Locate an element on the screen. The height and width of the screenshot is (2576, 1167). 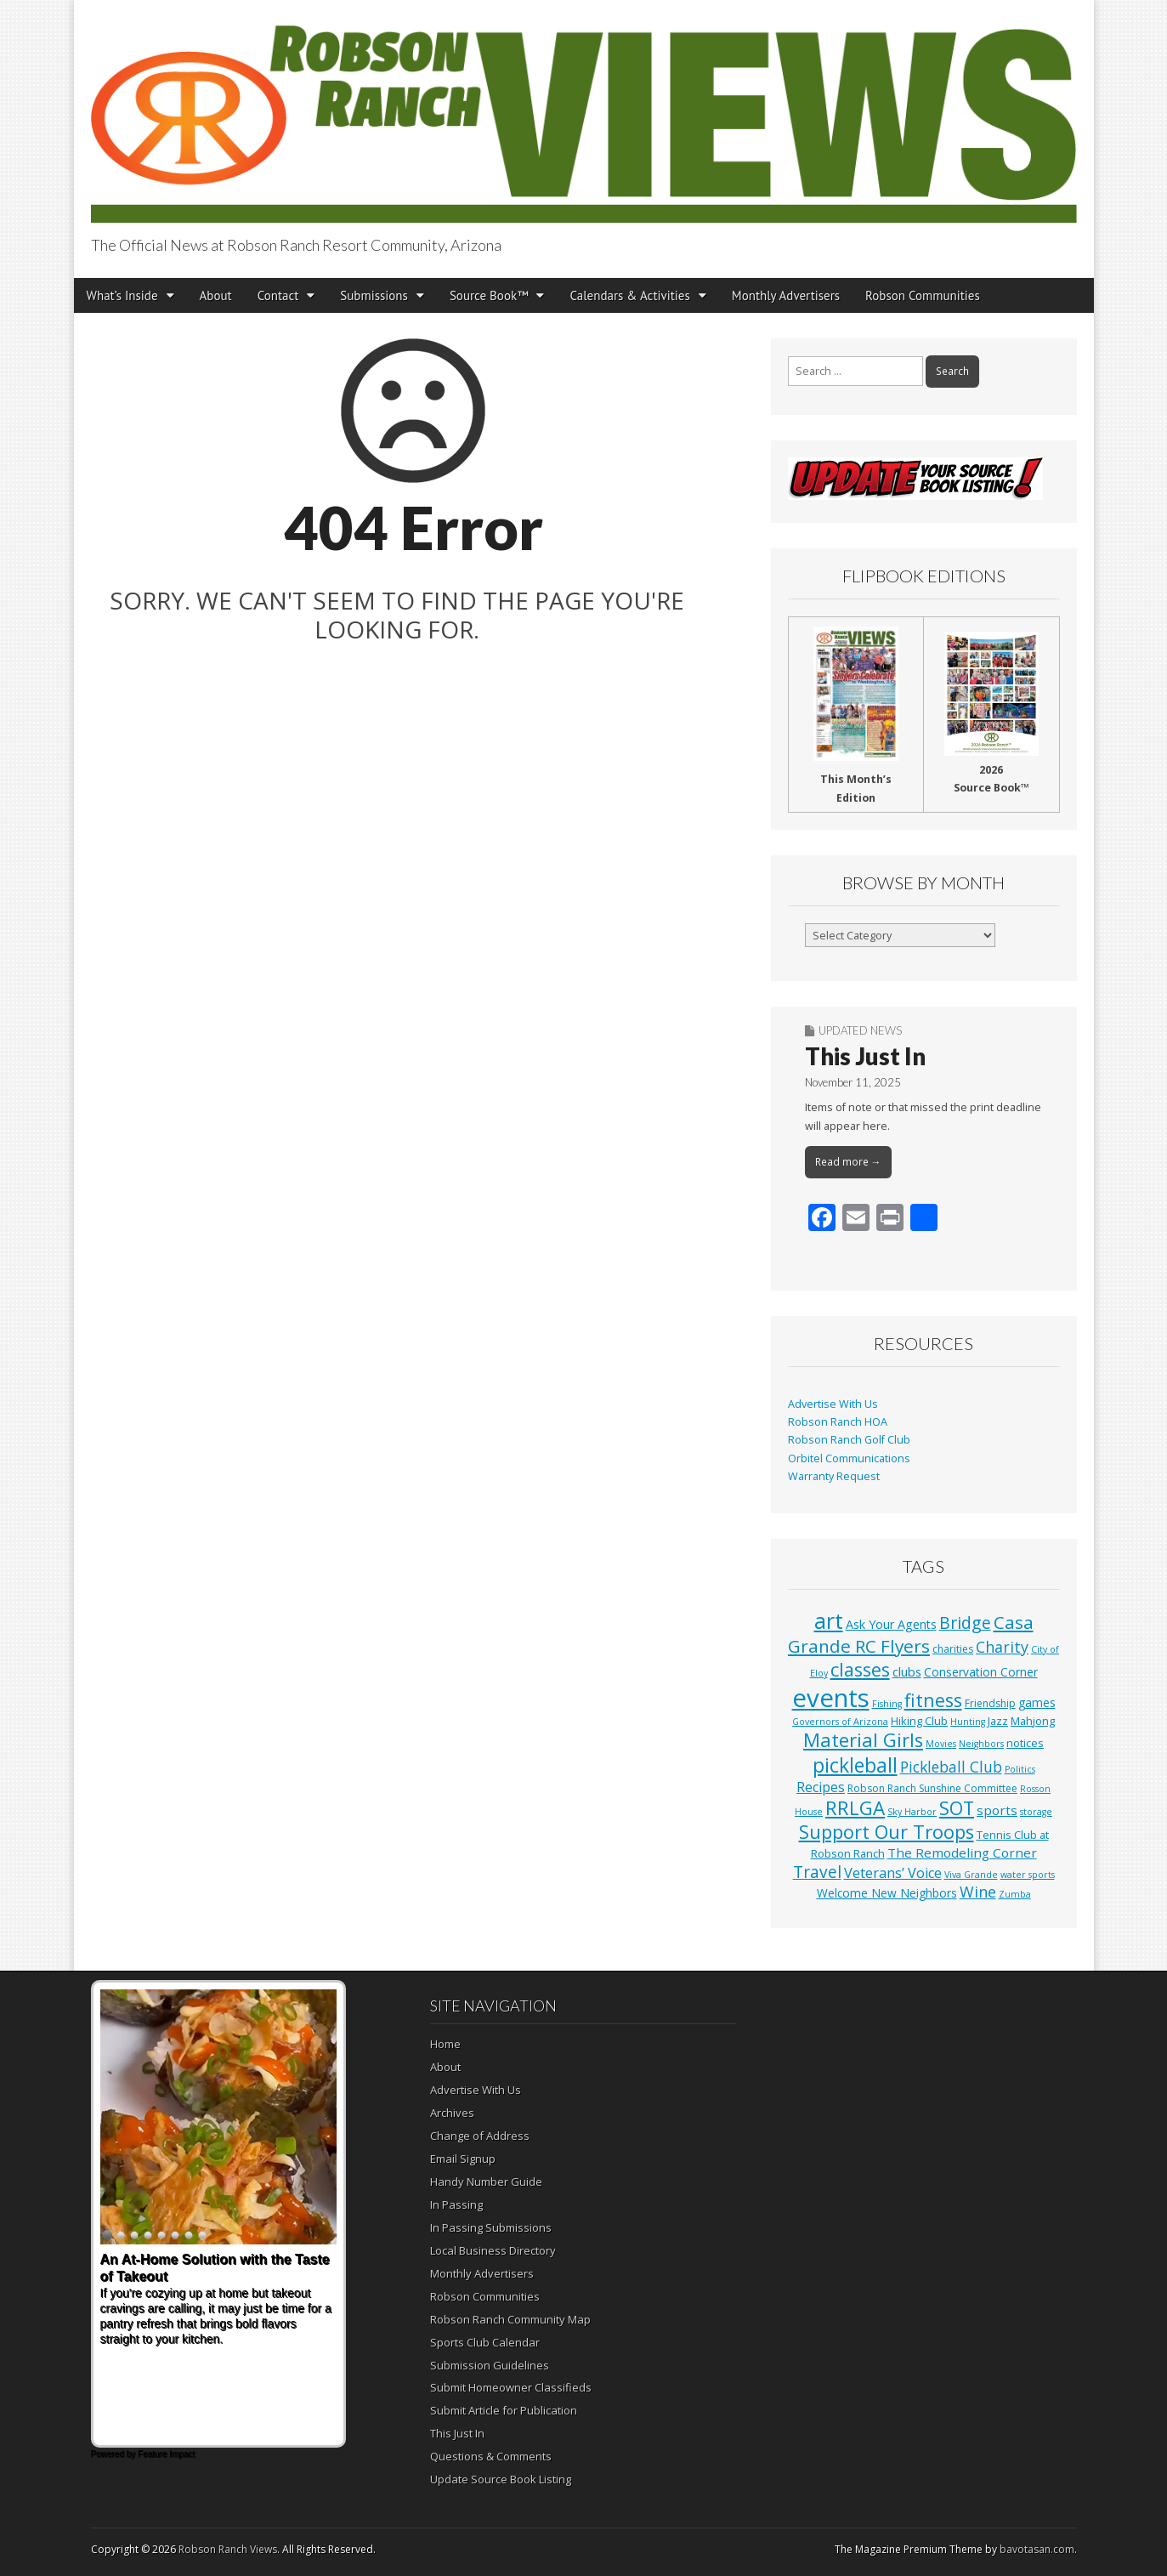
charities [charities (2 items)] is located at coordinates (952, 1649).